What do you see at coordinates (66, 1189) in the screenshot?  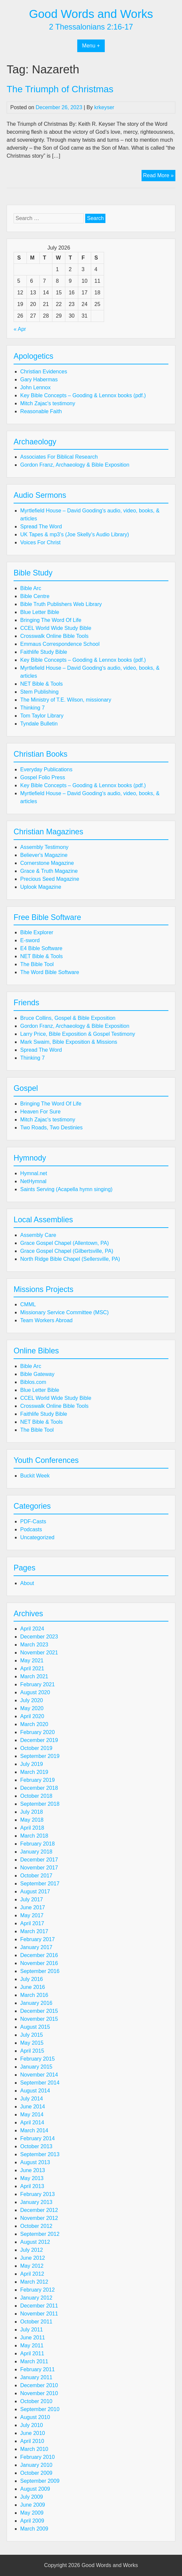 I see `Saints Serving (Acapella hymn singing)` at bounding box center [66, 1189].